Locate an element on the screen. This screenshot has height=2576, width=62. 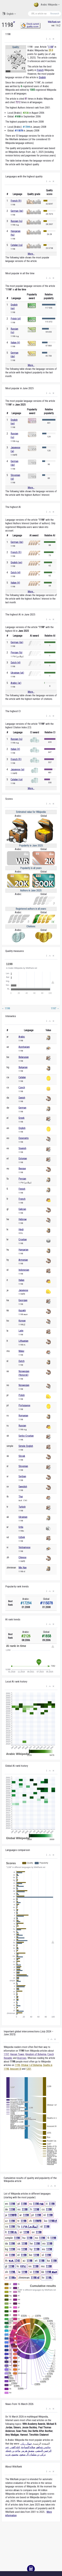
Czech is located at coordinates (22, 1087).